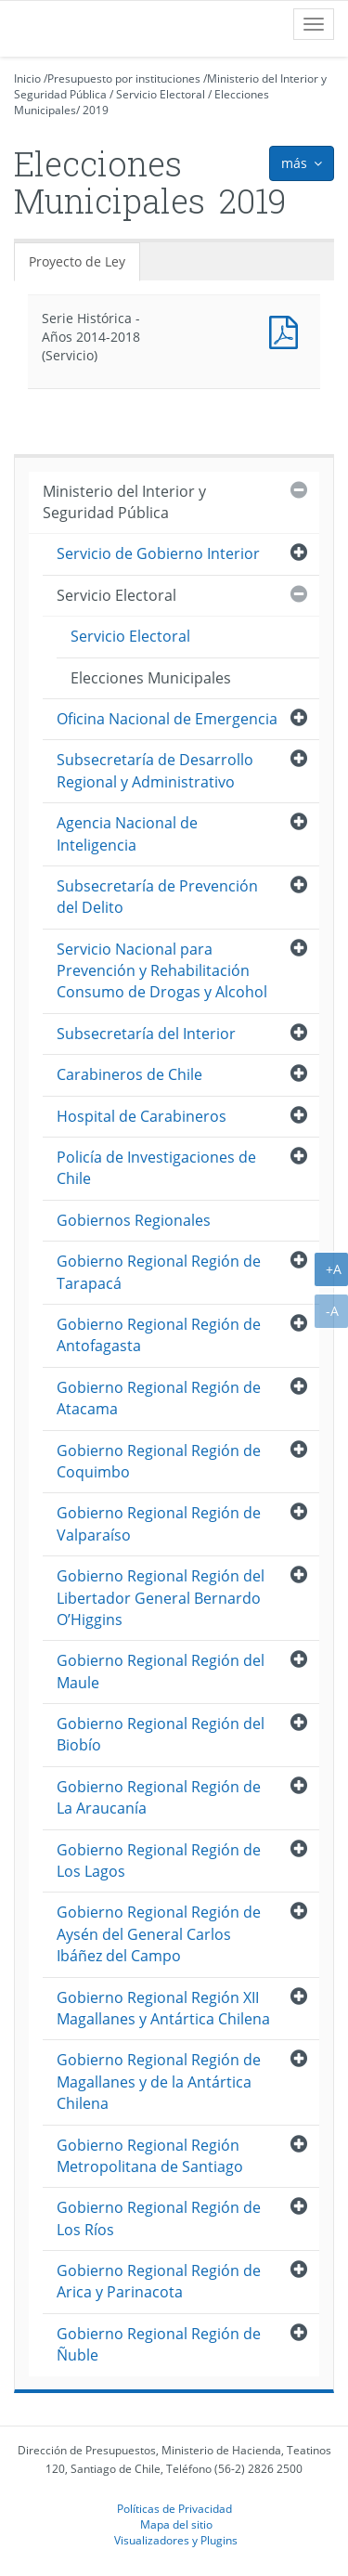 The width and height of the screenshot is (348, 2576). What do you see at coordinates (127, 833) in the screenshot?
I see `Agencia Nacional de Inteligencia` at bounding box center [127, 833].